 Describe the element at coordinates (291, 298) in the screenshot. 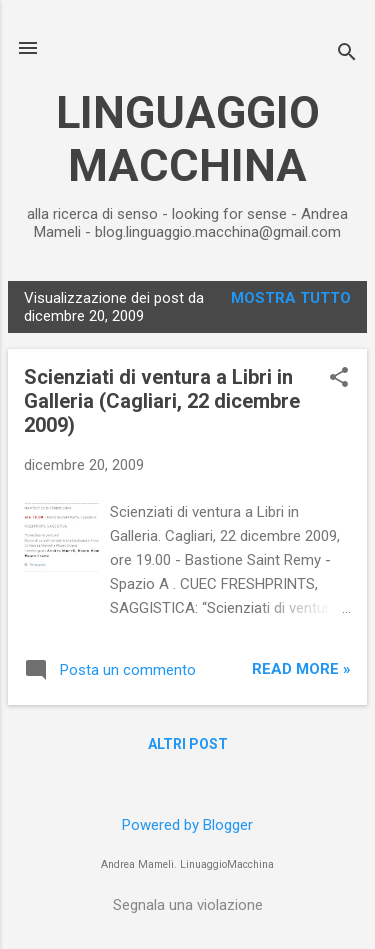

I see `Mostra tutto` at that location.